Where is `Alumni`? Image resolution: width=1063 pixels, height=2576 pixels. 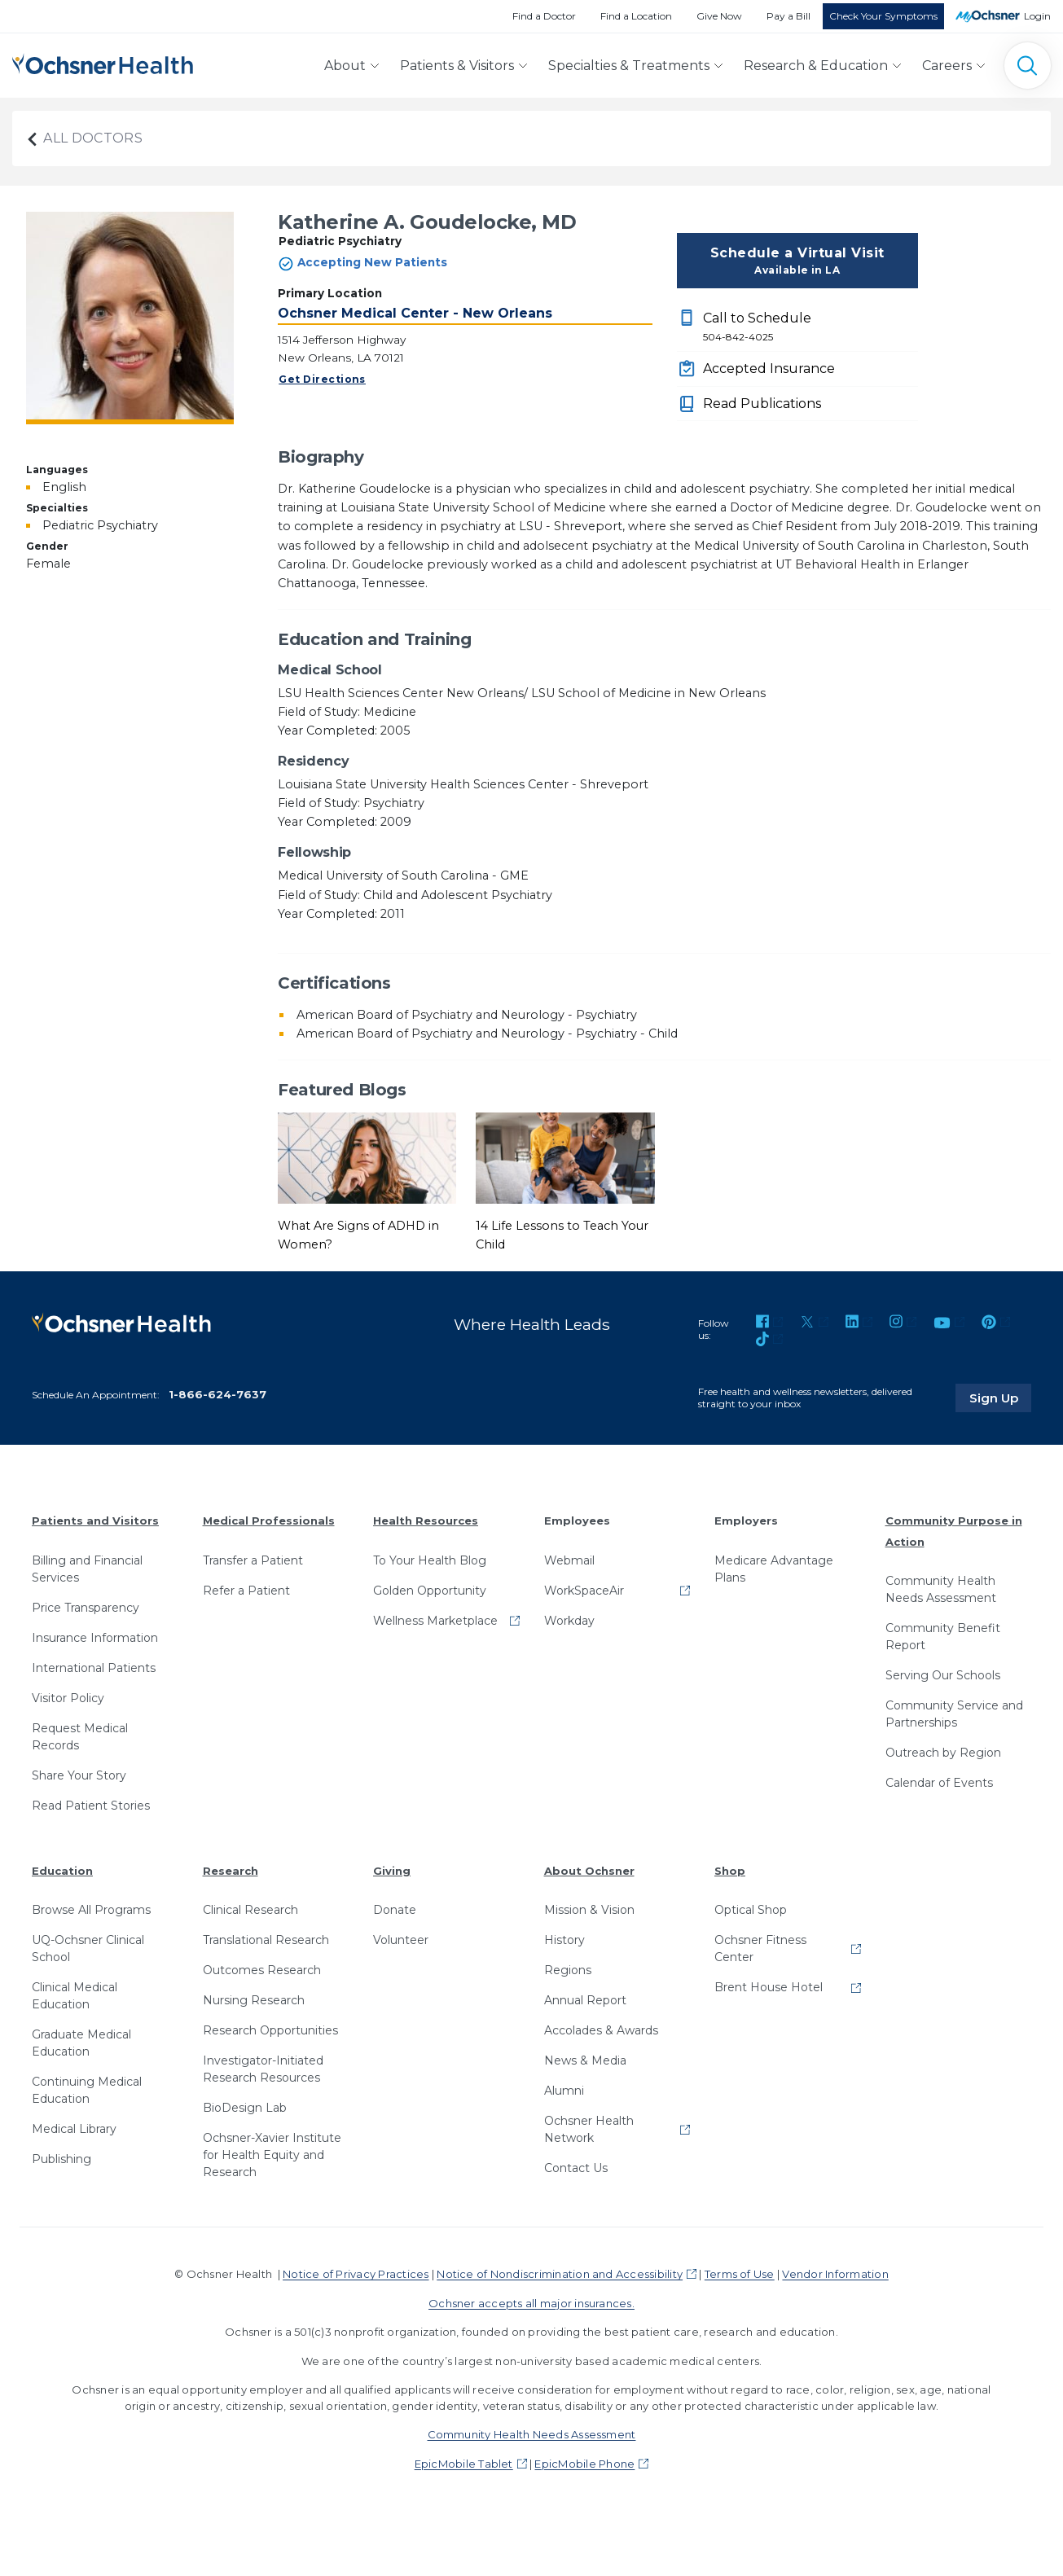
Alumni is located at coordinates (564, 2090).